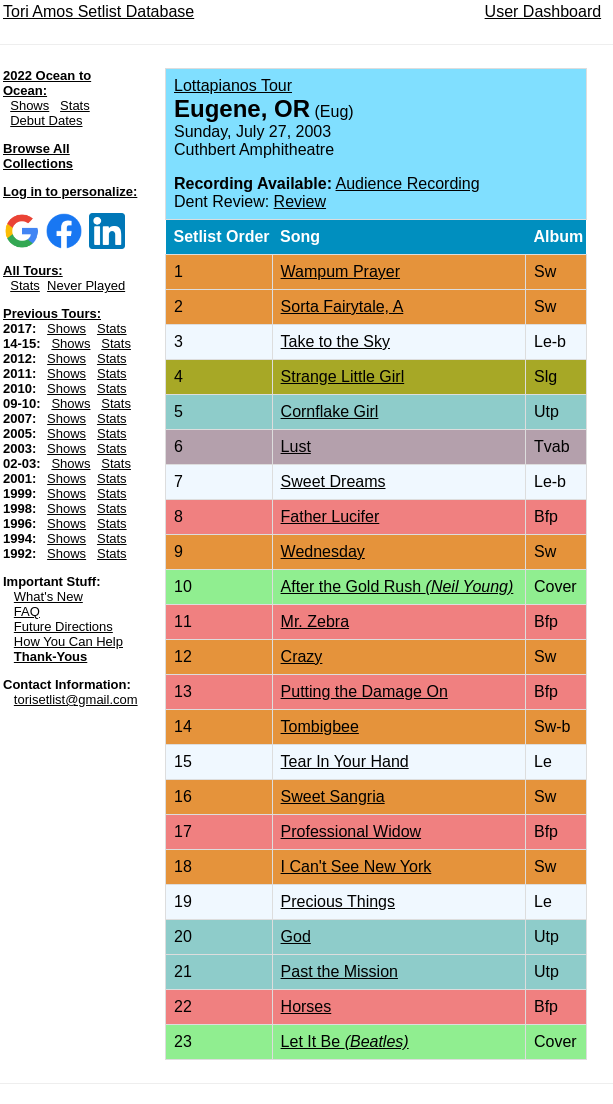 This screenshot has width=613, height=1104. What do you see at coordinates (397, 586) in the screenshot?
I see `After the Gold Rush` at bounding box center [397, 586].